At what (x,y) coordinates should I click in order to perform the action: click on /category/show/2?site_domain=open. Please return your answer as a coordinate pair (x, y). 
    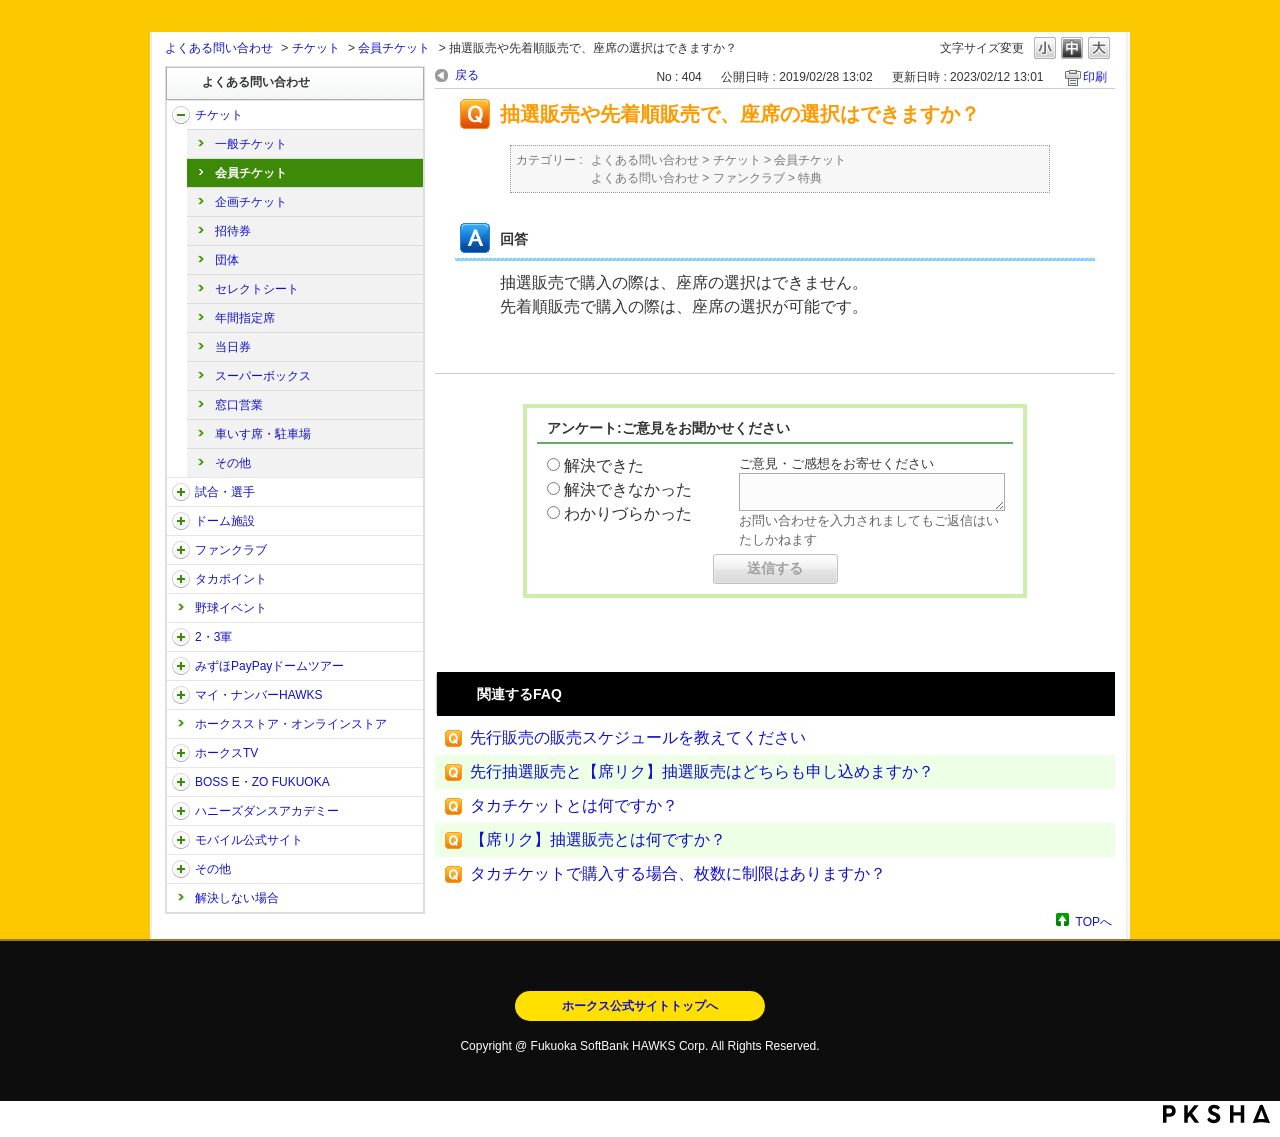
    Looking at the image, I should click on (181, 115).